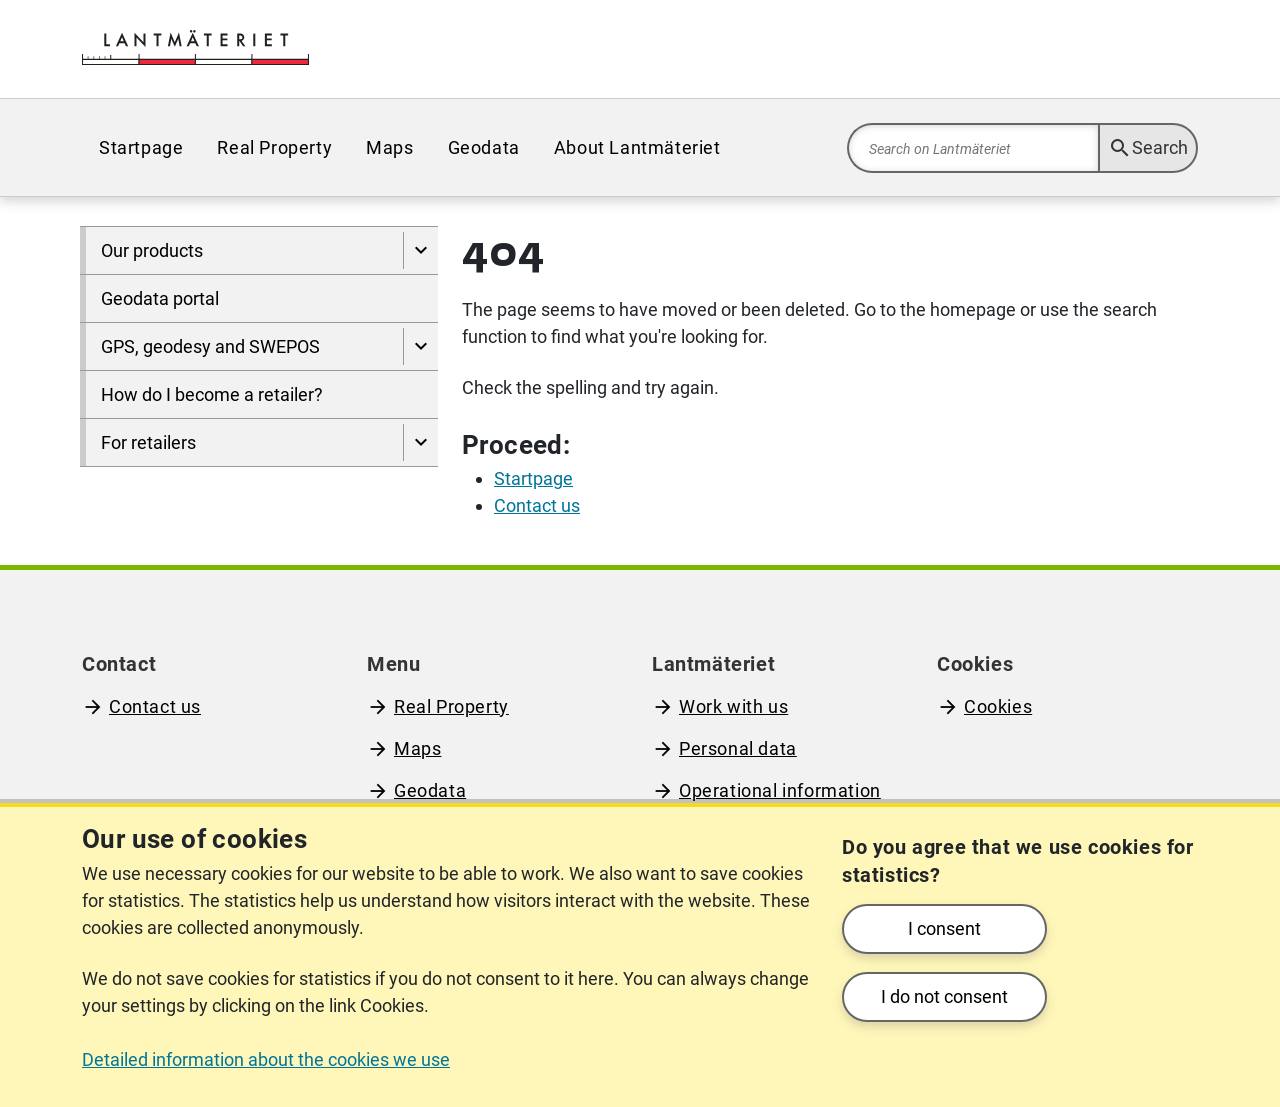  I want to click on [Show pages under GPS, geodesy and SWEPOS], so click(420, 346).